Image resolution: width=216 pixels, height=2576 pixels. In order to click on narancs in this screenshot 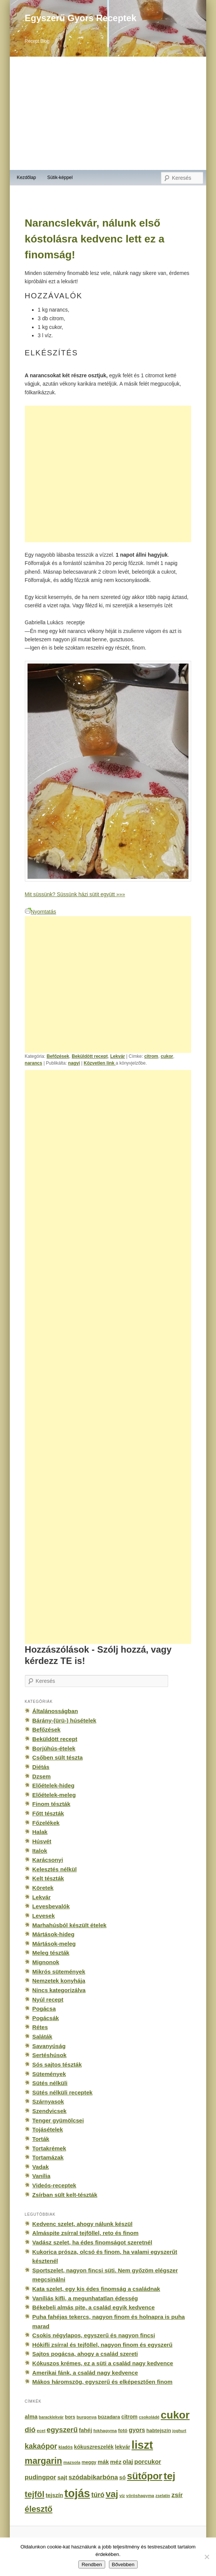, I will do `click(33, 1063)`.